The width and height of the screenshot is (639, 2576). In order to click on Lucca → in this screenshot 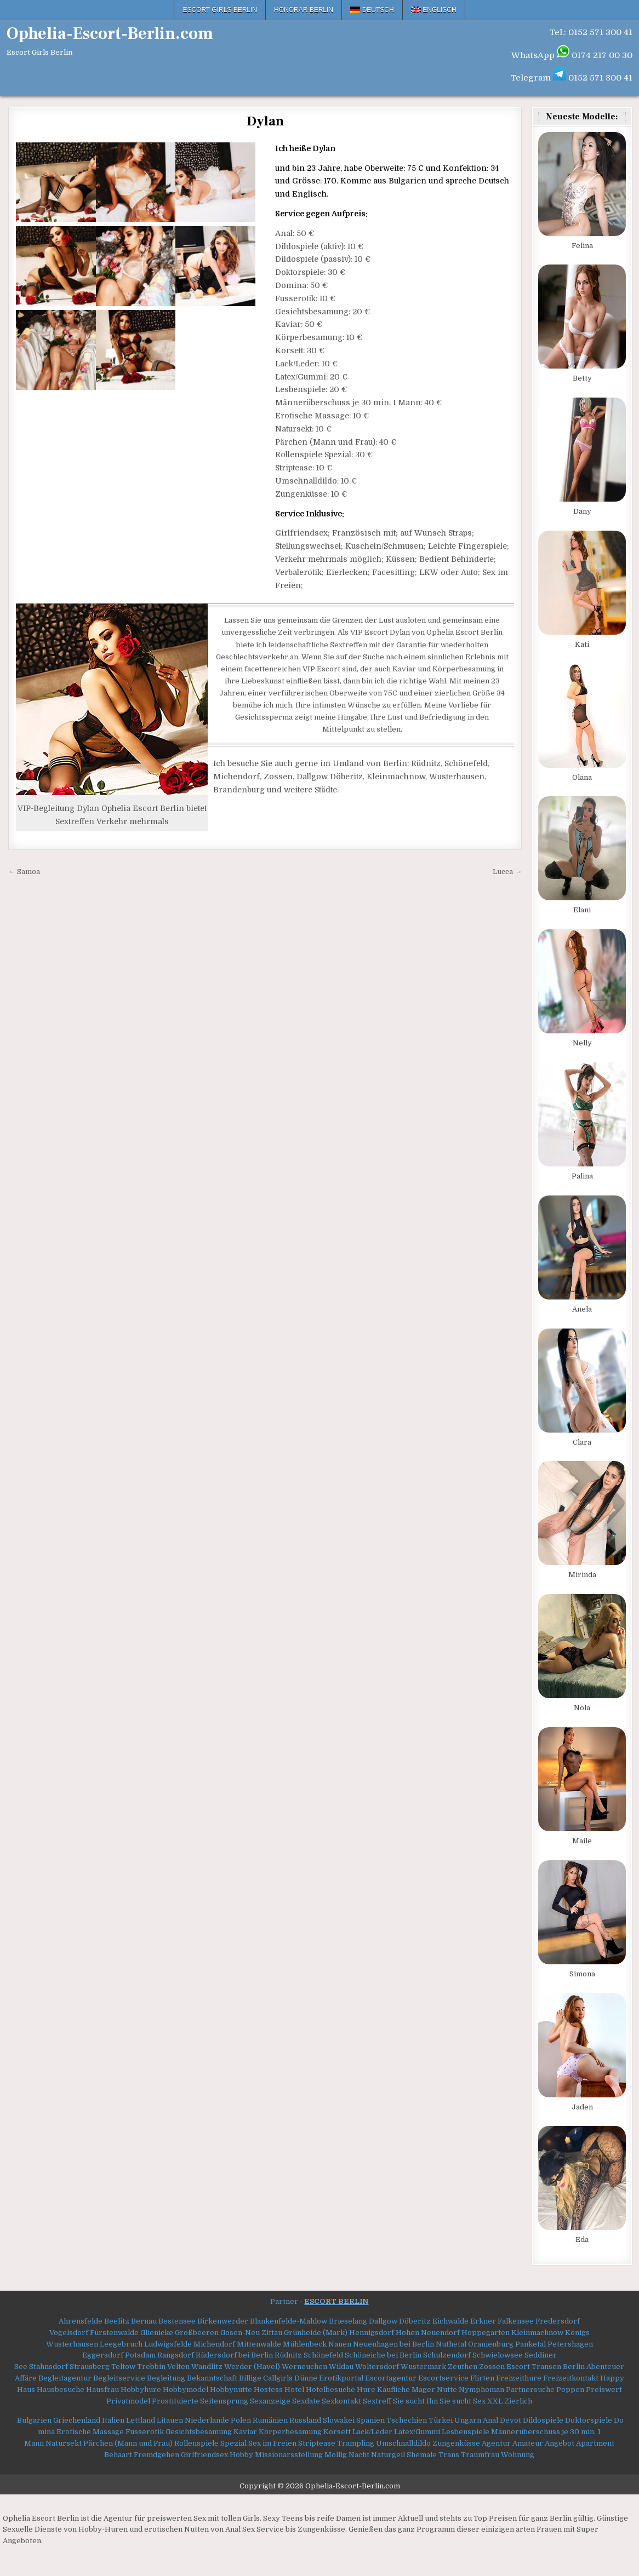, I will do `click(507, 871)`.